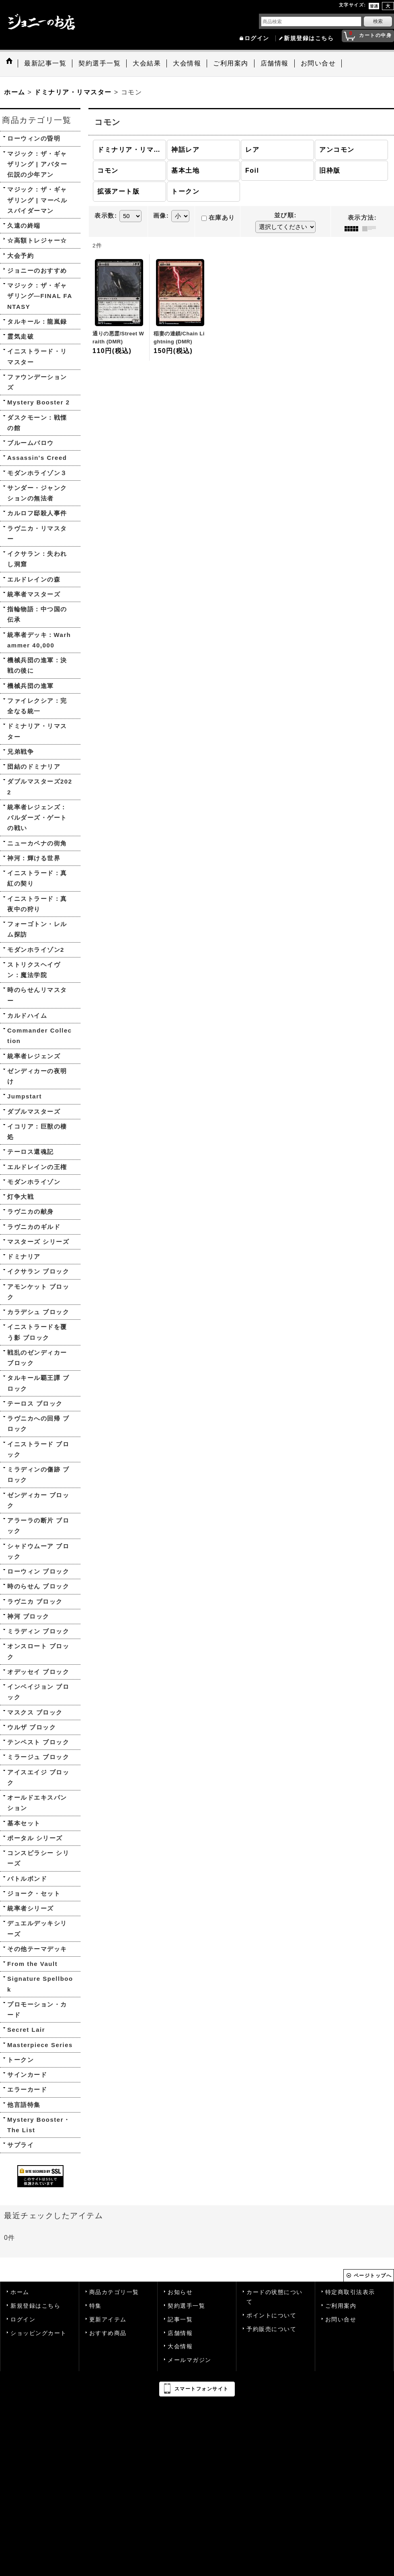  What do you see at coordinates (39, 786) in the screenshot?
I see `ダブルマスターズ2022` at bounding box center [39, 786].